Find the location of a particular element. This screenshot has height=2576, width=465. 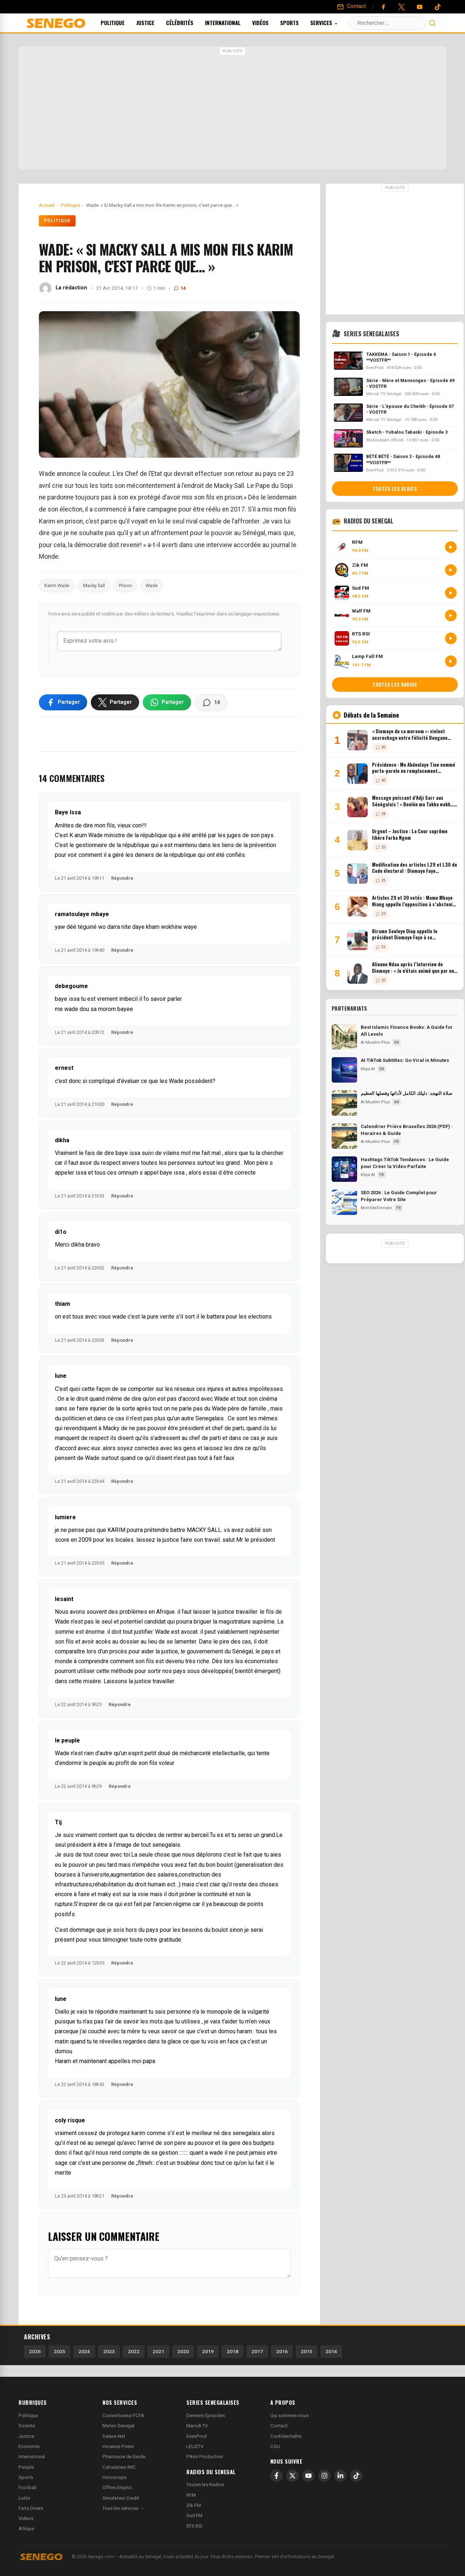

Sud FM is located at coordinates (194, 2515).